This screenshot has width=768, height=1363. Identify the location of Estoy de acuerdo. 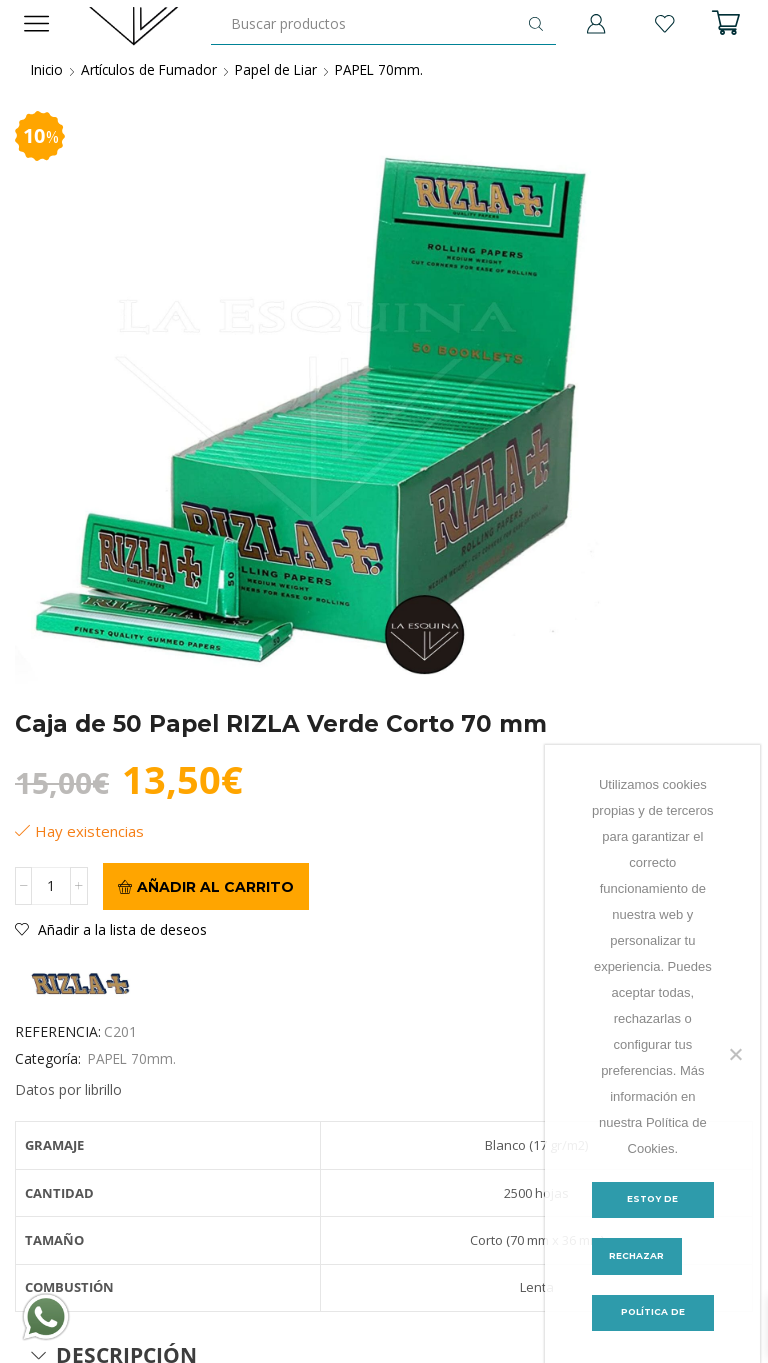
(652, 1205).